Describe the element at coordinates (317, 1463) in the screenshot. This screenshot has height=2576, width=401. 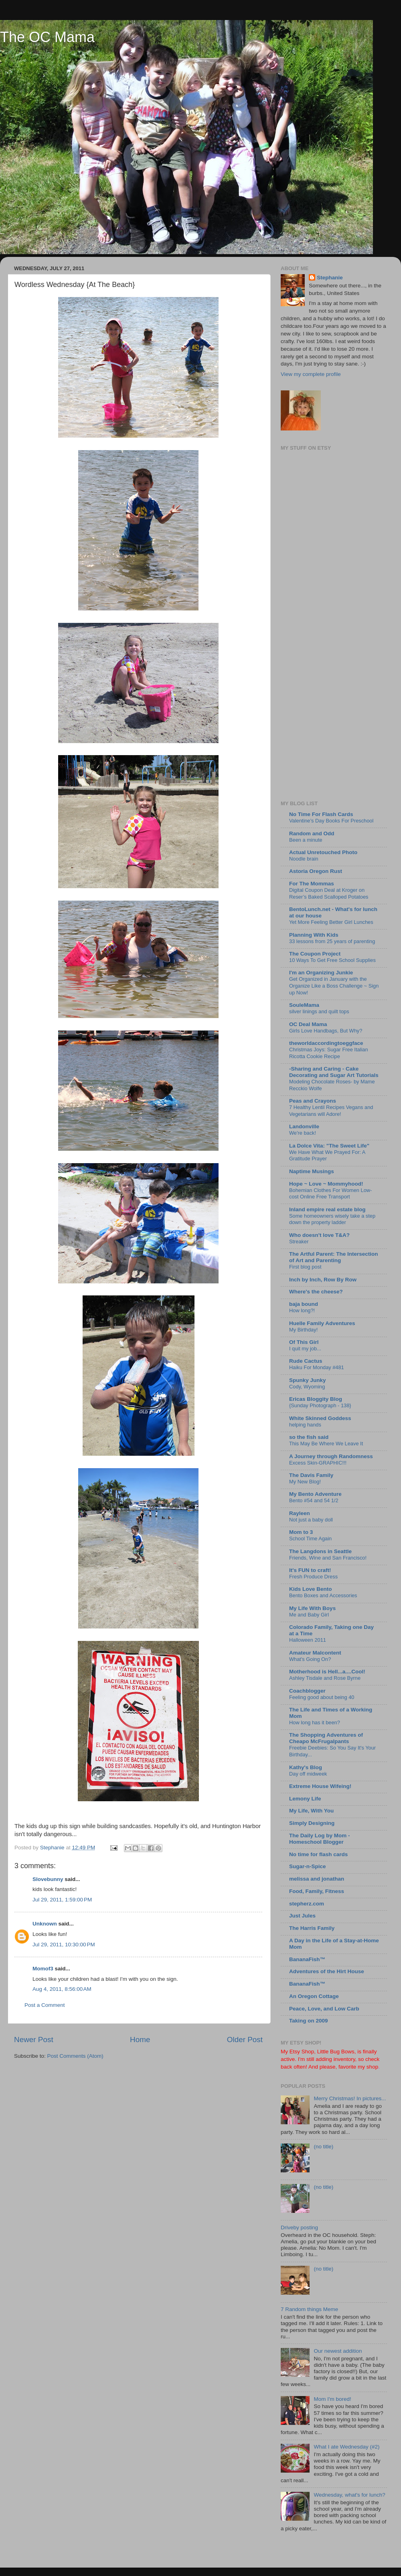
I see `Excess Skin-GRAPHIC!!!` at that location.